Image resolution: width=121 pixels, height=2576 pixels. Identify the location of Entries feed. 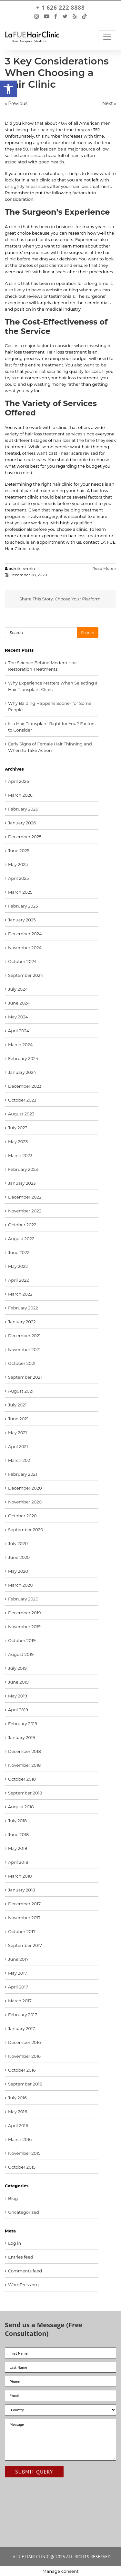
(20, 2257).